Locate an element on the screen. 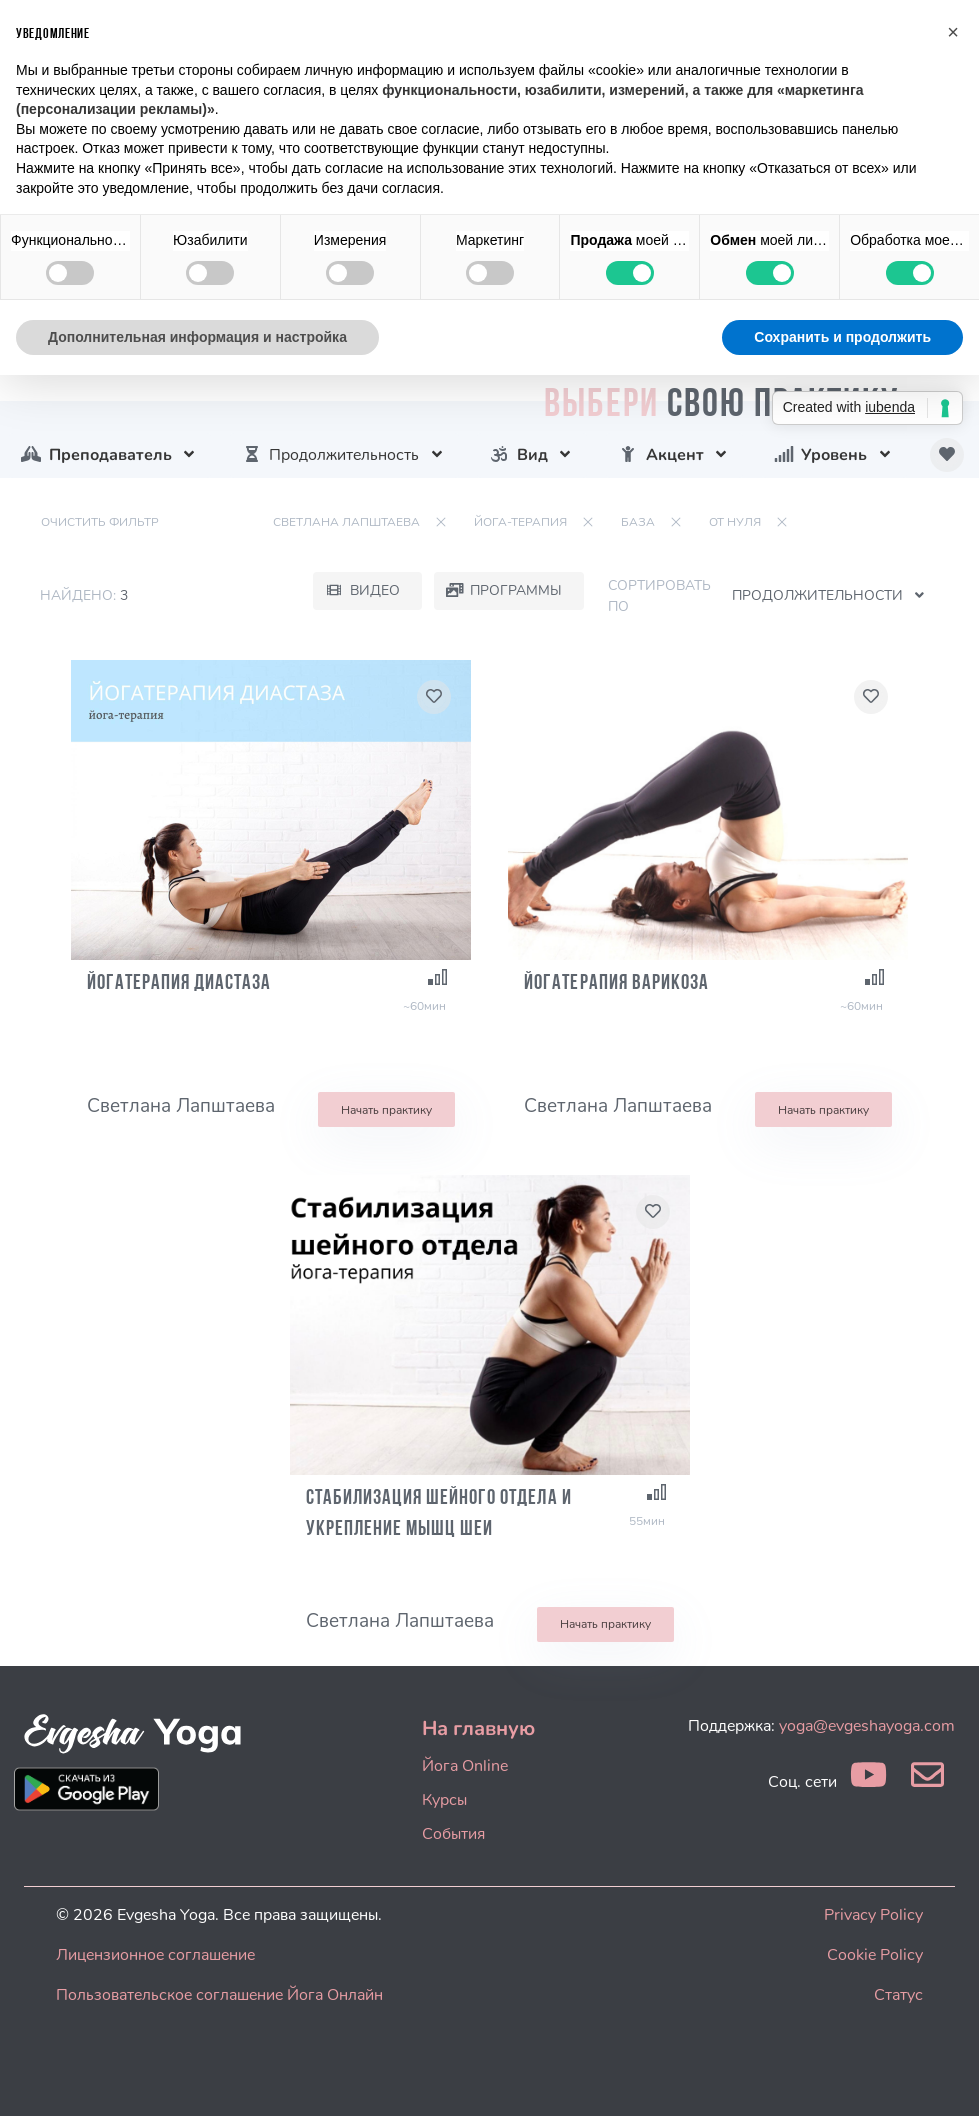 This screenshot has height=2116, width=979. События is located at coordinates (453, 1834).